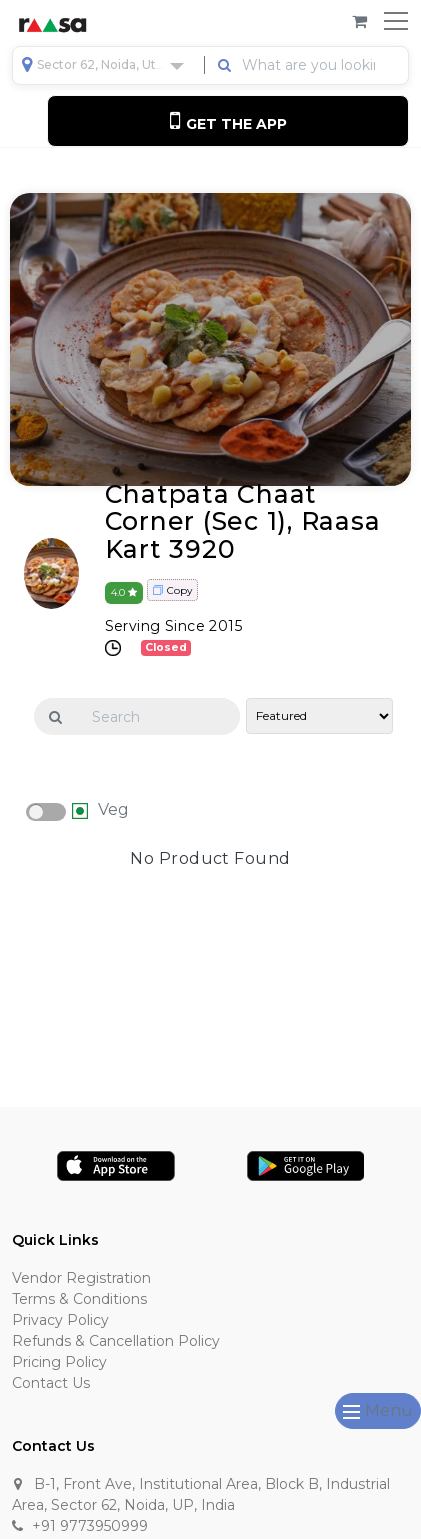 The width and height of the screenshot is (421, 1539). I want to click on Privacy Policy, so click(60, 1320).